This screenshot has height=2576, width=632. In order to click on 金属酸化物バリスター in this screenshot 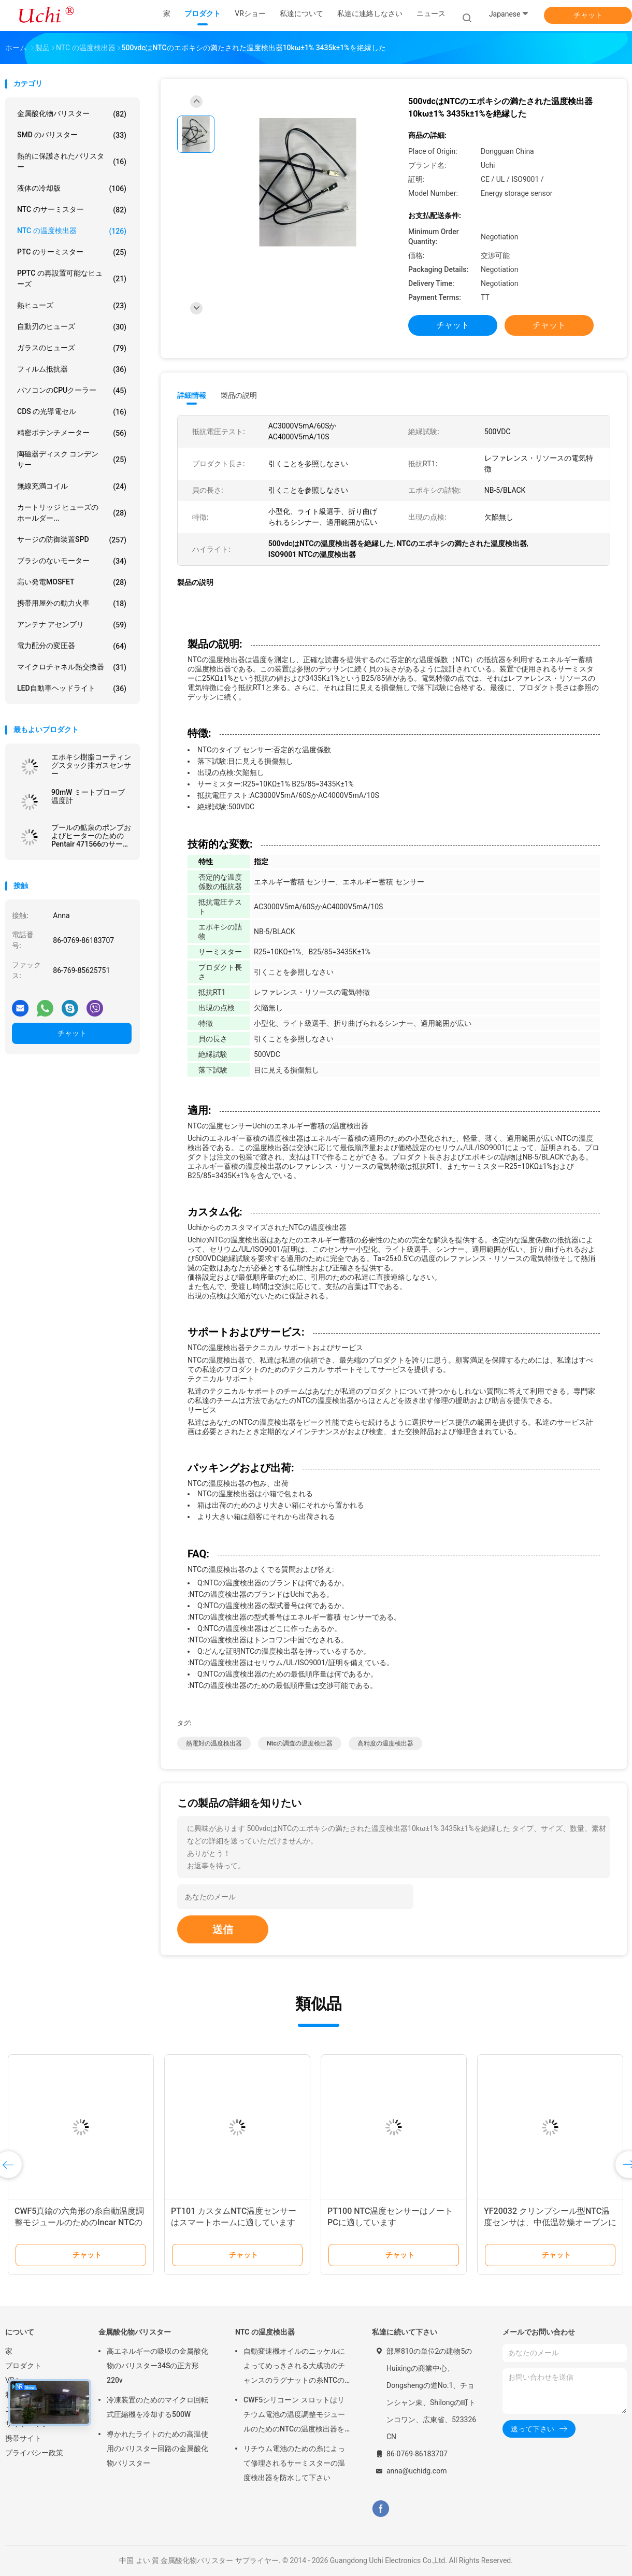, I will do `click(71, 114)`.